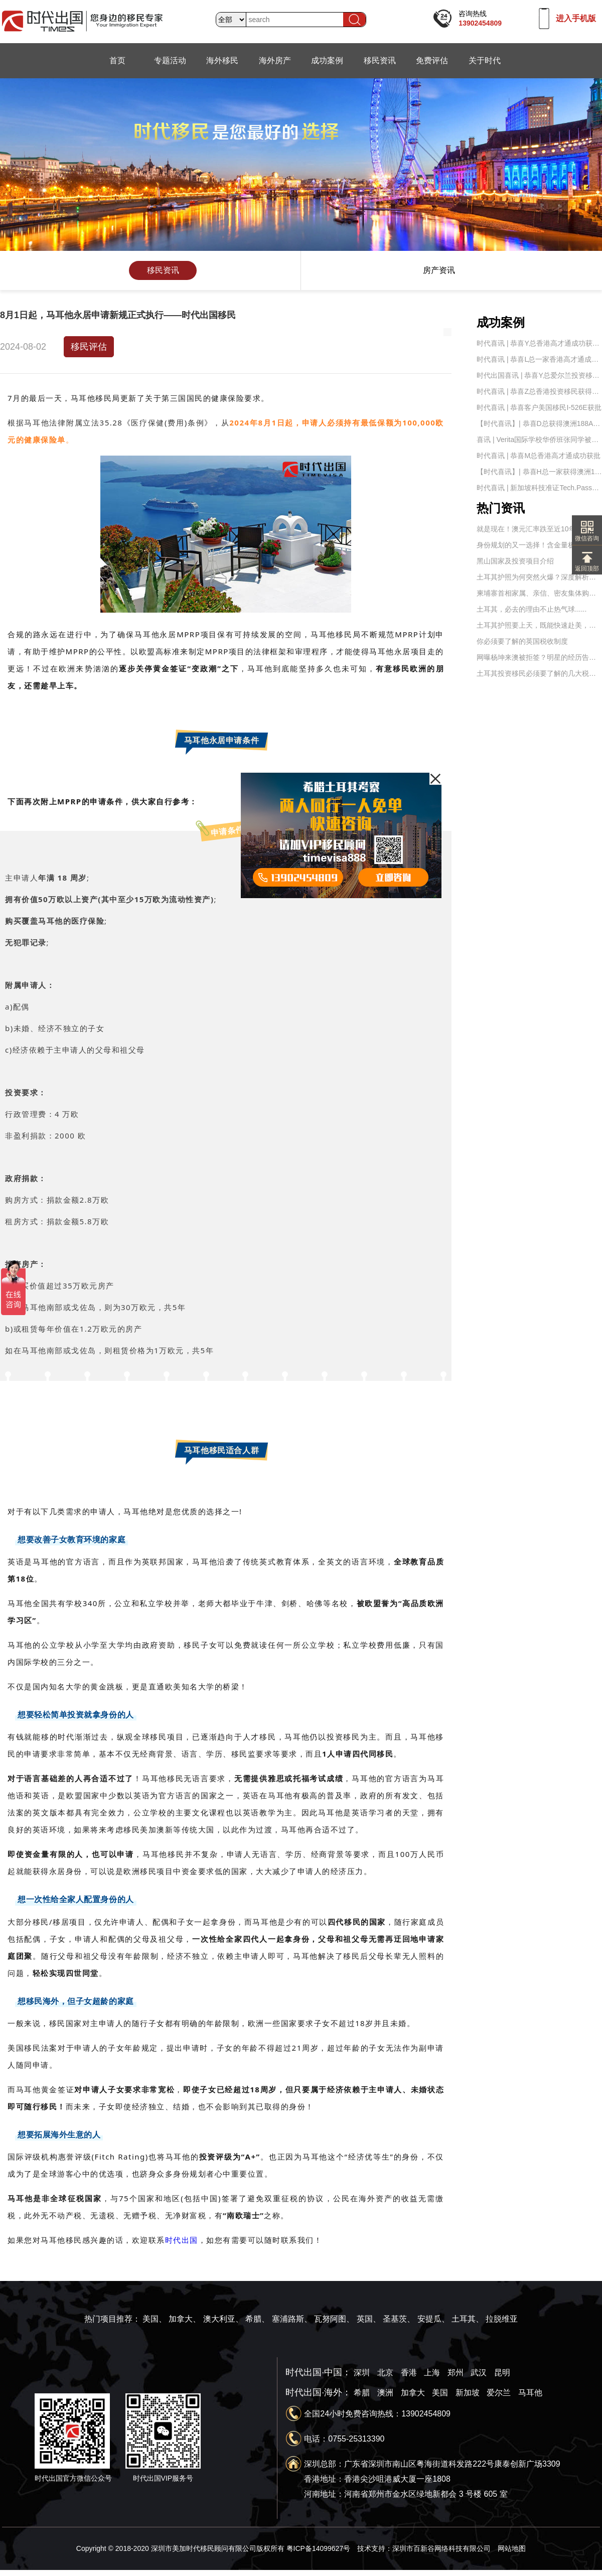 Image resolution: width=602 pixels, height=2576 pixels. I want to click on 时代出国喜讯 | 恭喜Y总爱尔兰投资移民IIP身份卡成功获批！, so click(539, 375).